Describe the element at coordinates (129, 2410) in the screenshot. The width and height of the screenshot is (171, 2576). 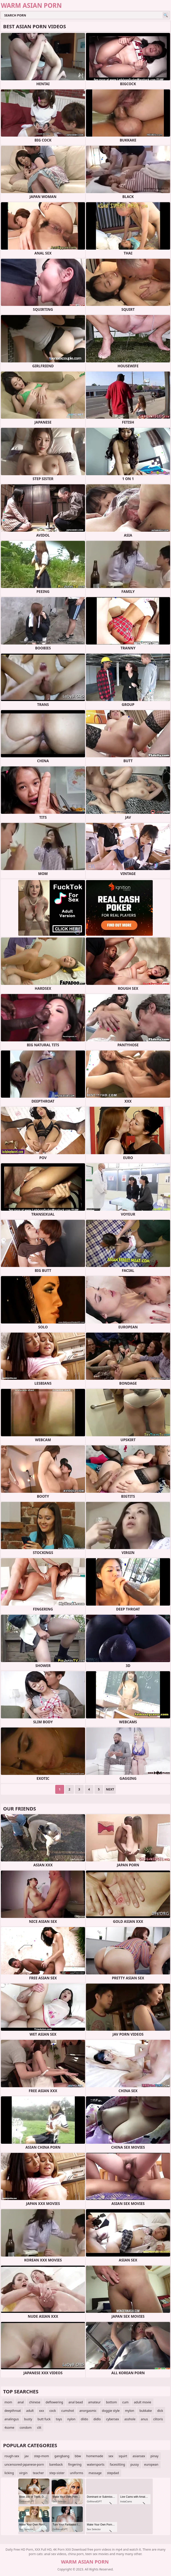
I see `mylon` at that location.